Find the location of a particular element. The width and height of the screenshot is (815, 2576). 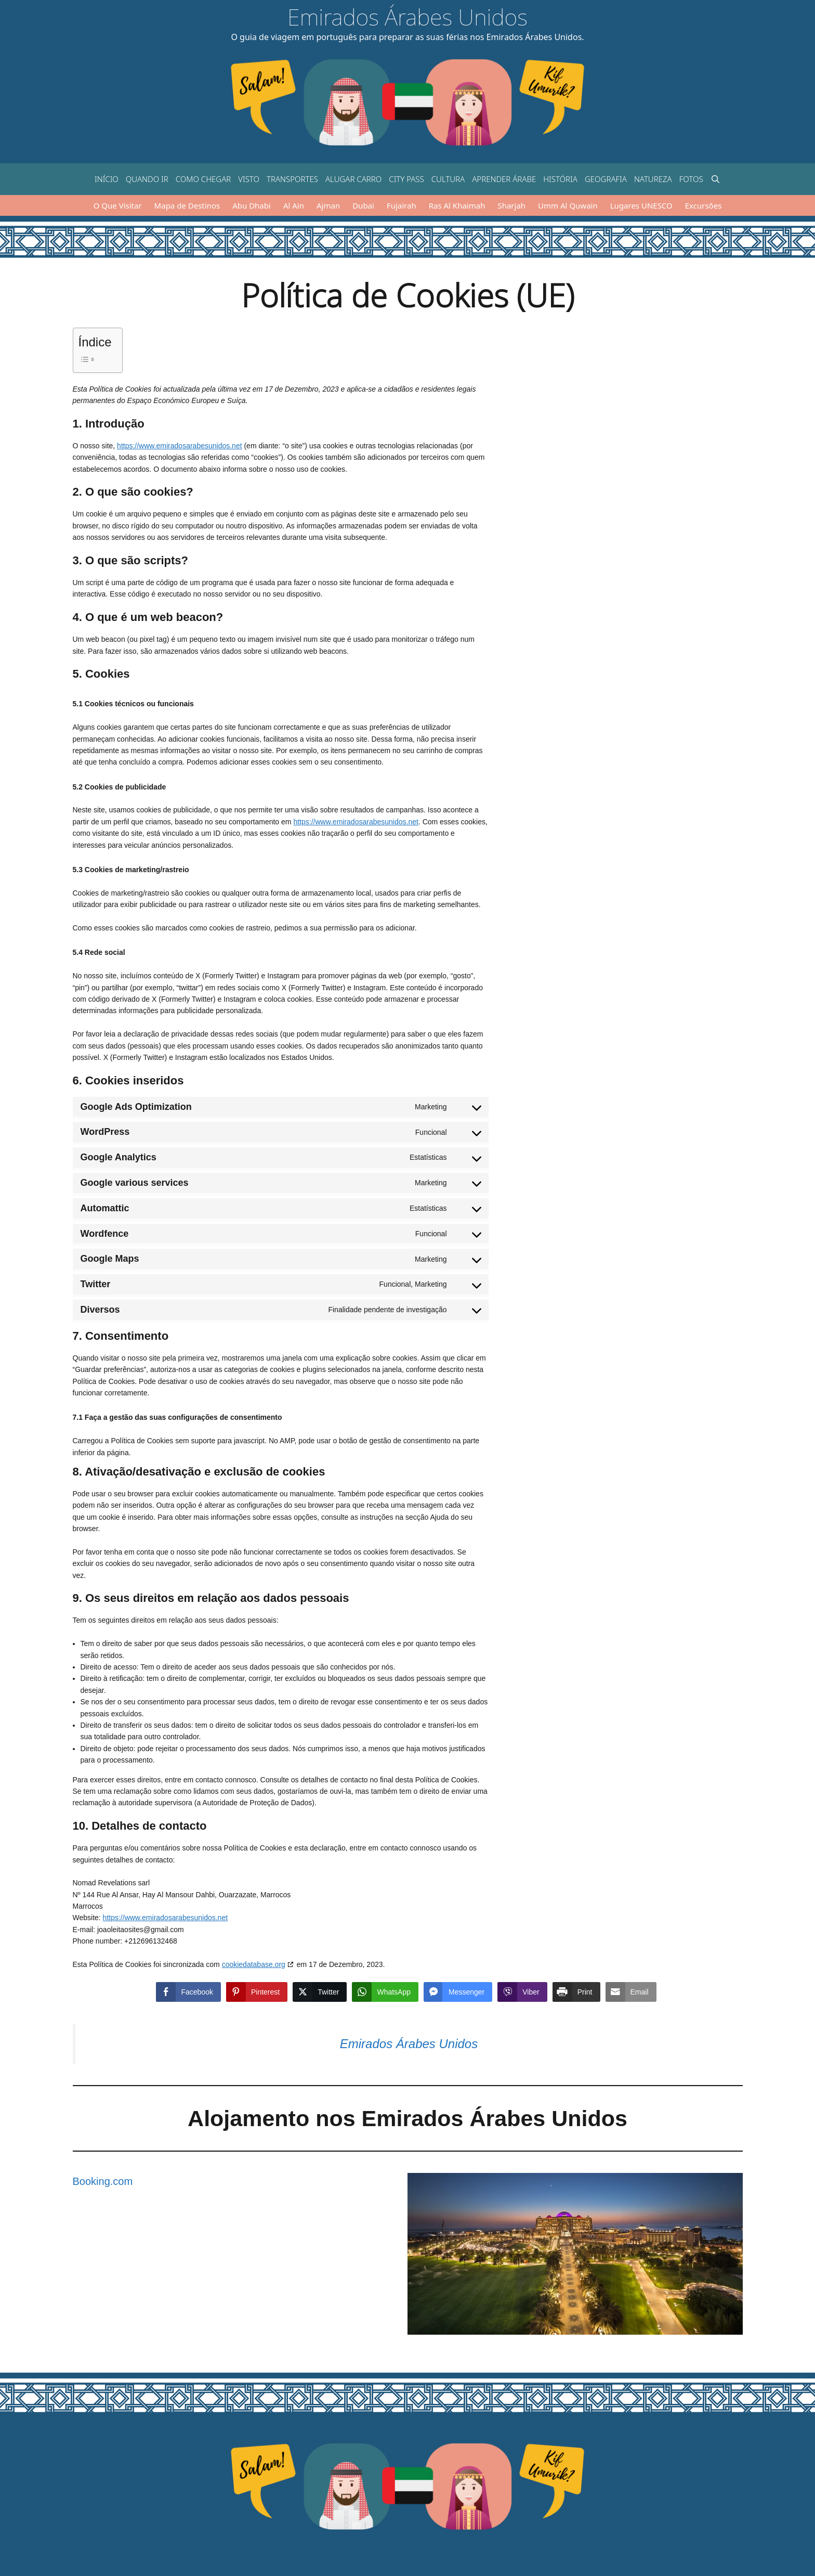

Sharjah is located at coordinates (511, 205).